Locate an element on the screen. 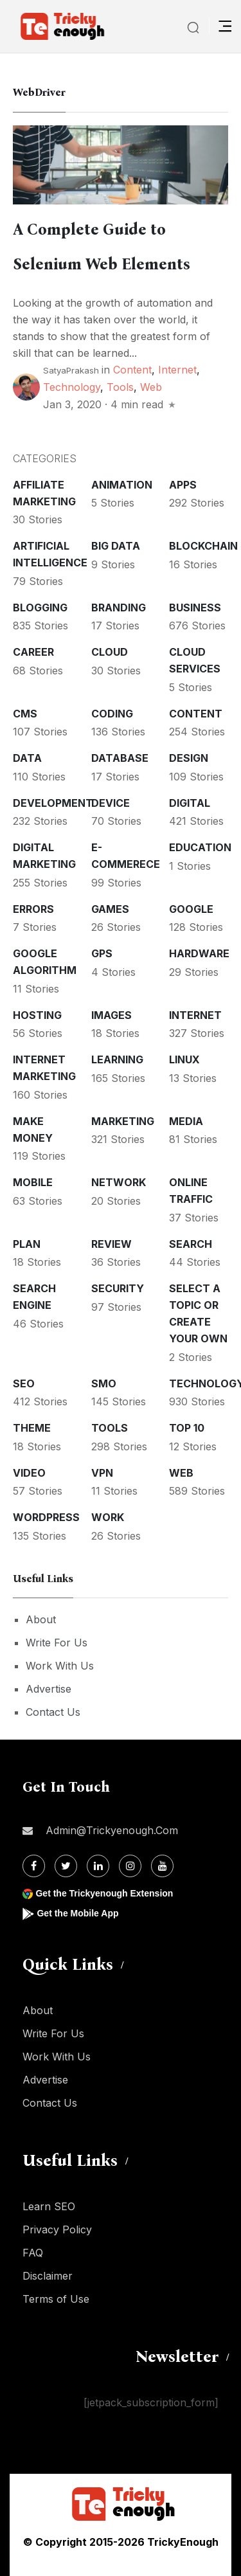 The width and height of the screenshot is (241, 2576). Network is located at coordinates (118, 1182).